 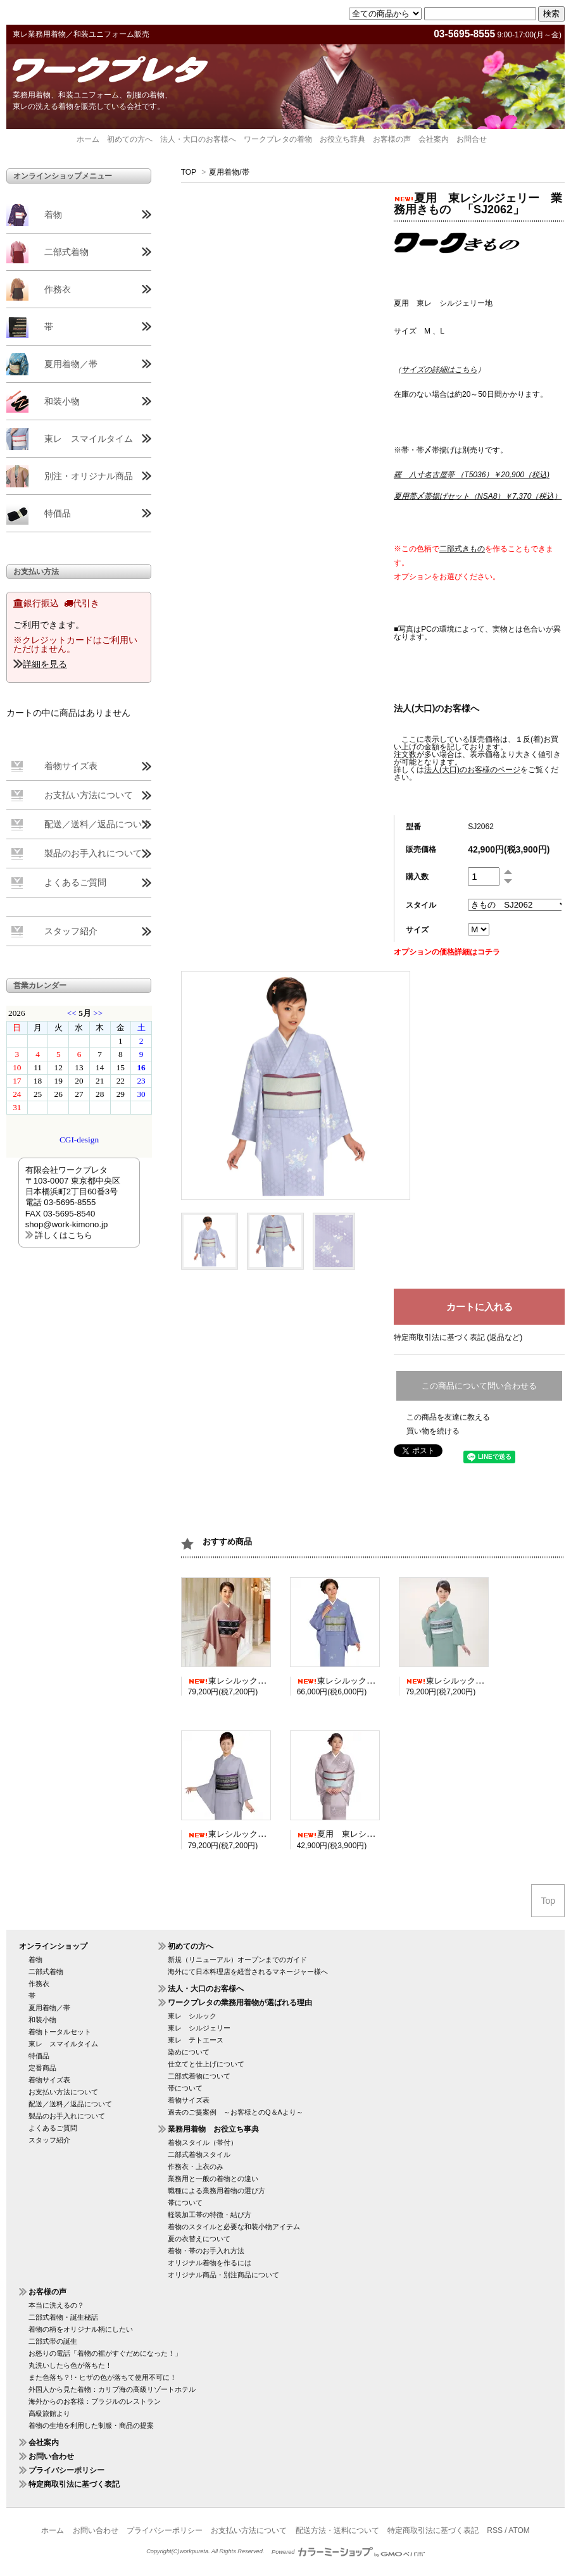 What do you see at coordinates (52, 2341) in the screenshot?
I see `二部式帯の誕生` at bounding box center [52, 2341].